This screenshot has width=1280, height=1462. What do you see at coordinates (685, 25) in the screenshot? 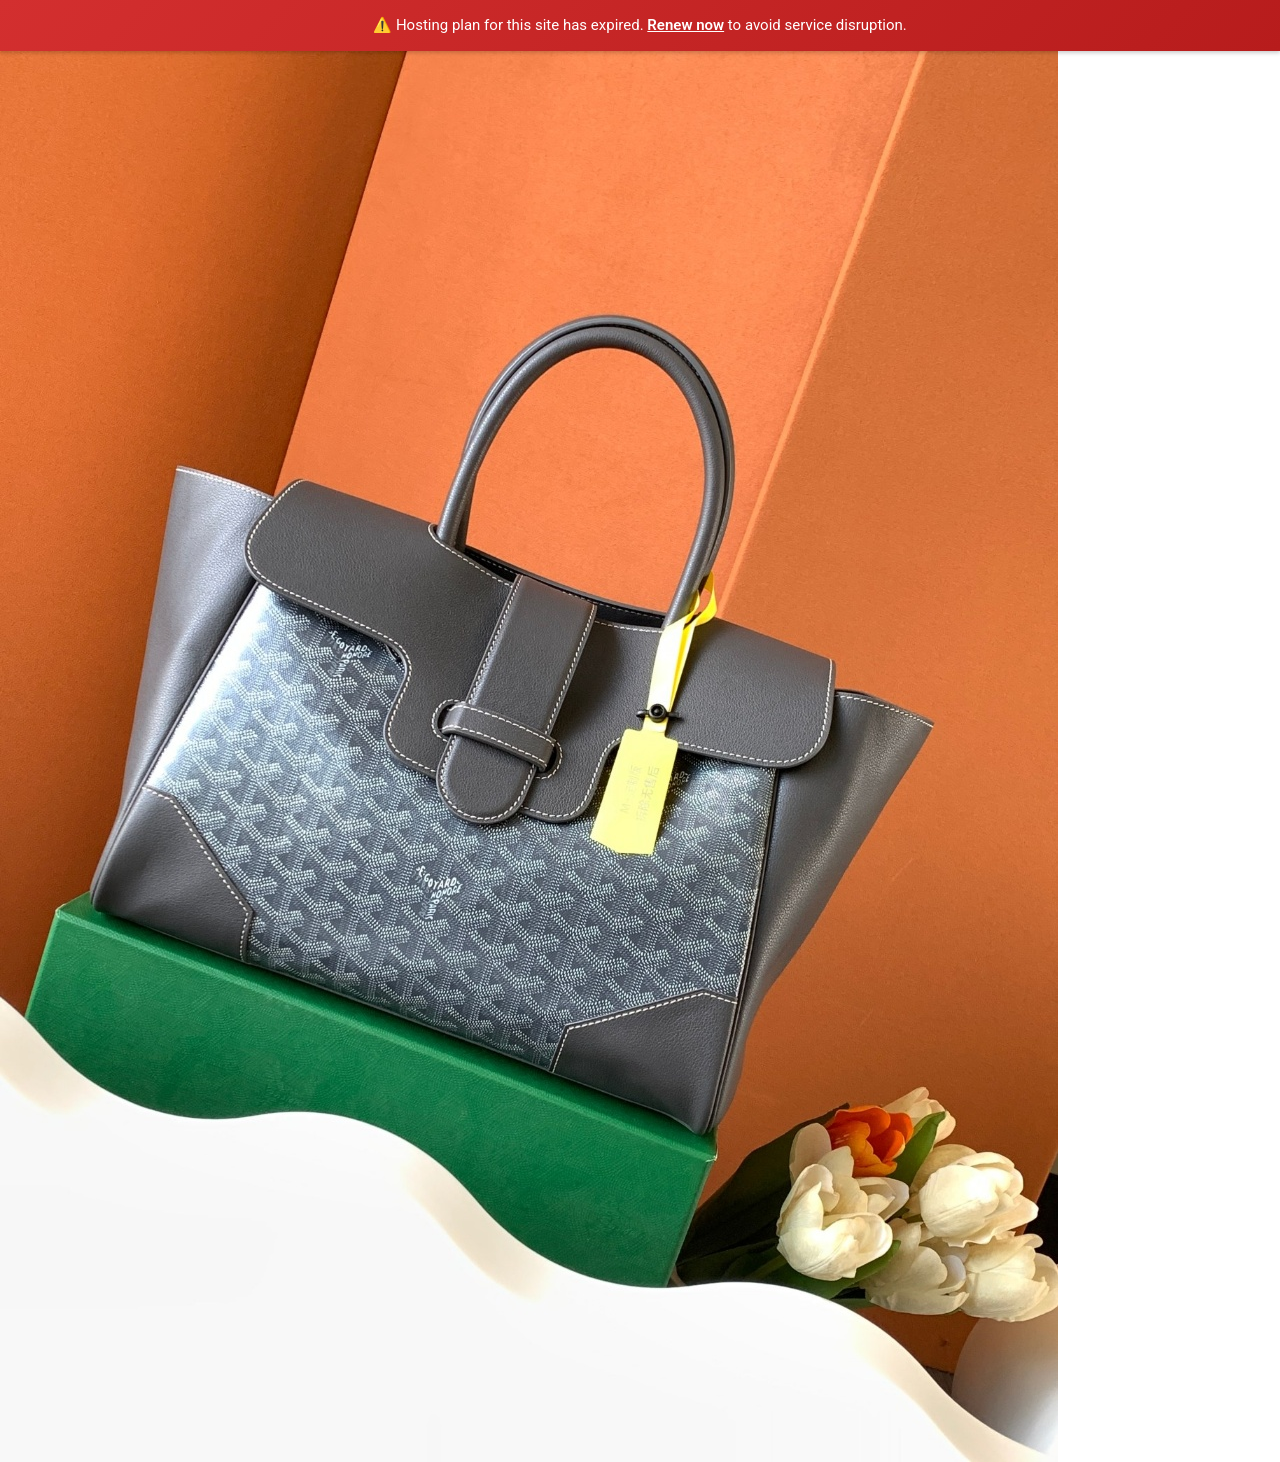
I see `Renew now` at bounding box center [685, 25].